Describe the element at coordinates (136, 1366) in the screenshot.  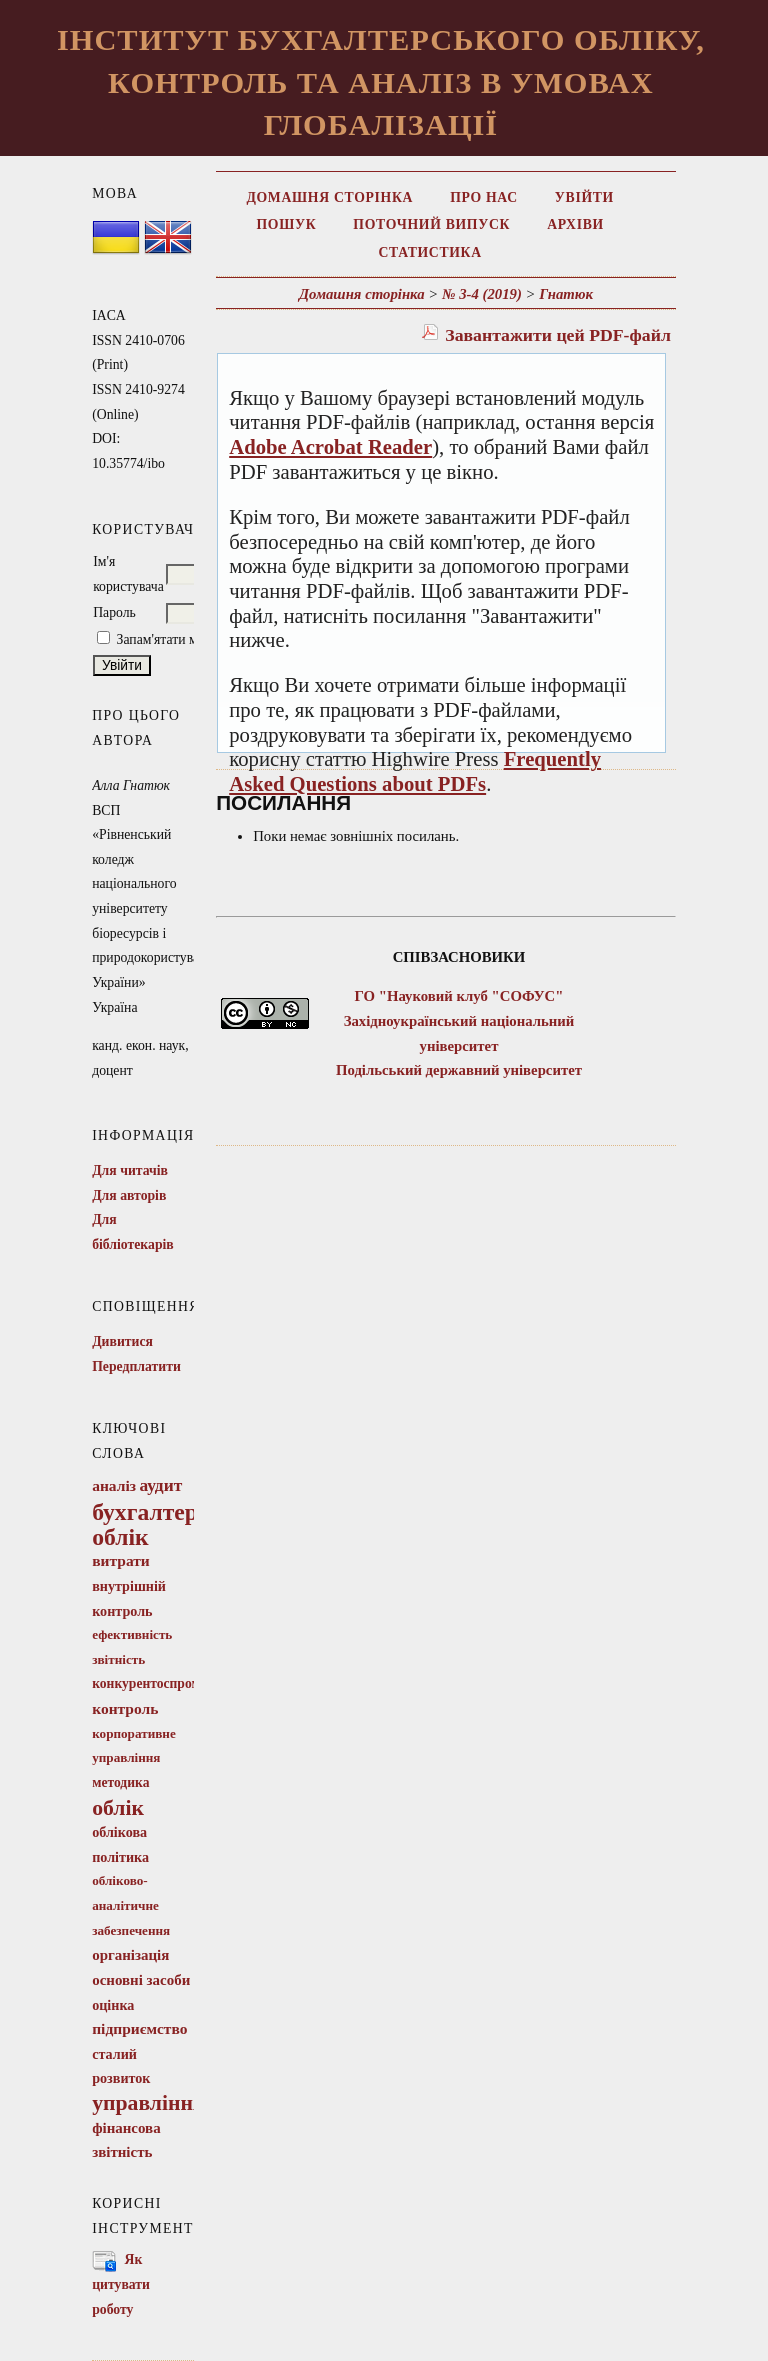
I see `Передплатити` at that location.